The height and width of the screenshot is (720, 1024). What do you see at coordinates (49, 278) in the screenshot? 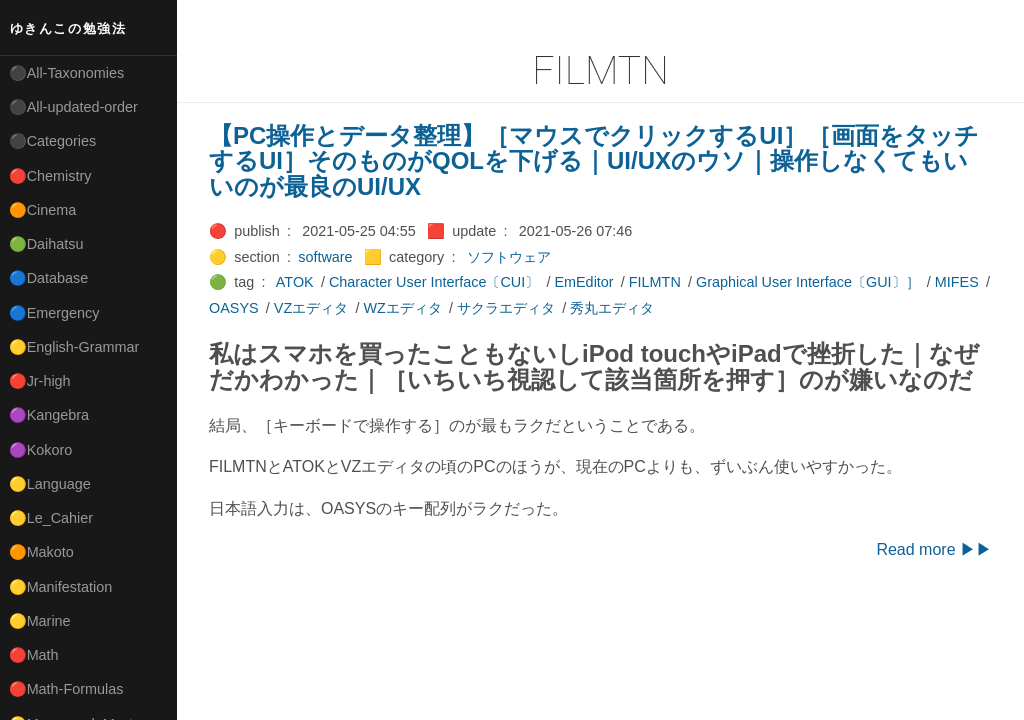
I see `🔵Database` at bounding box center [49, 278].